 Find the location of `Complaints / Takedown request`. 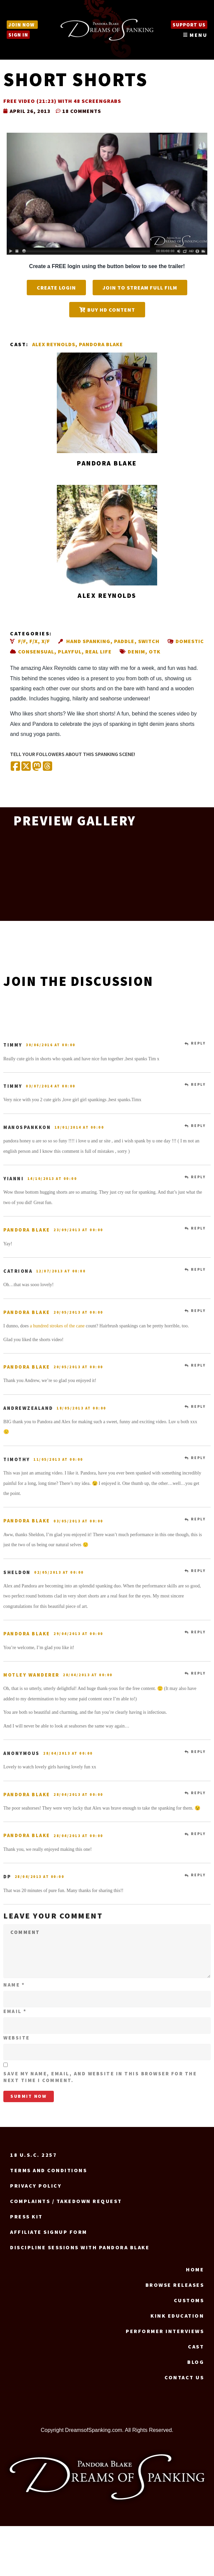

Complaints / Takedown request is located at coordinates (66, 2201).